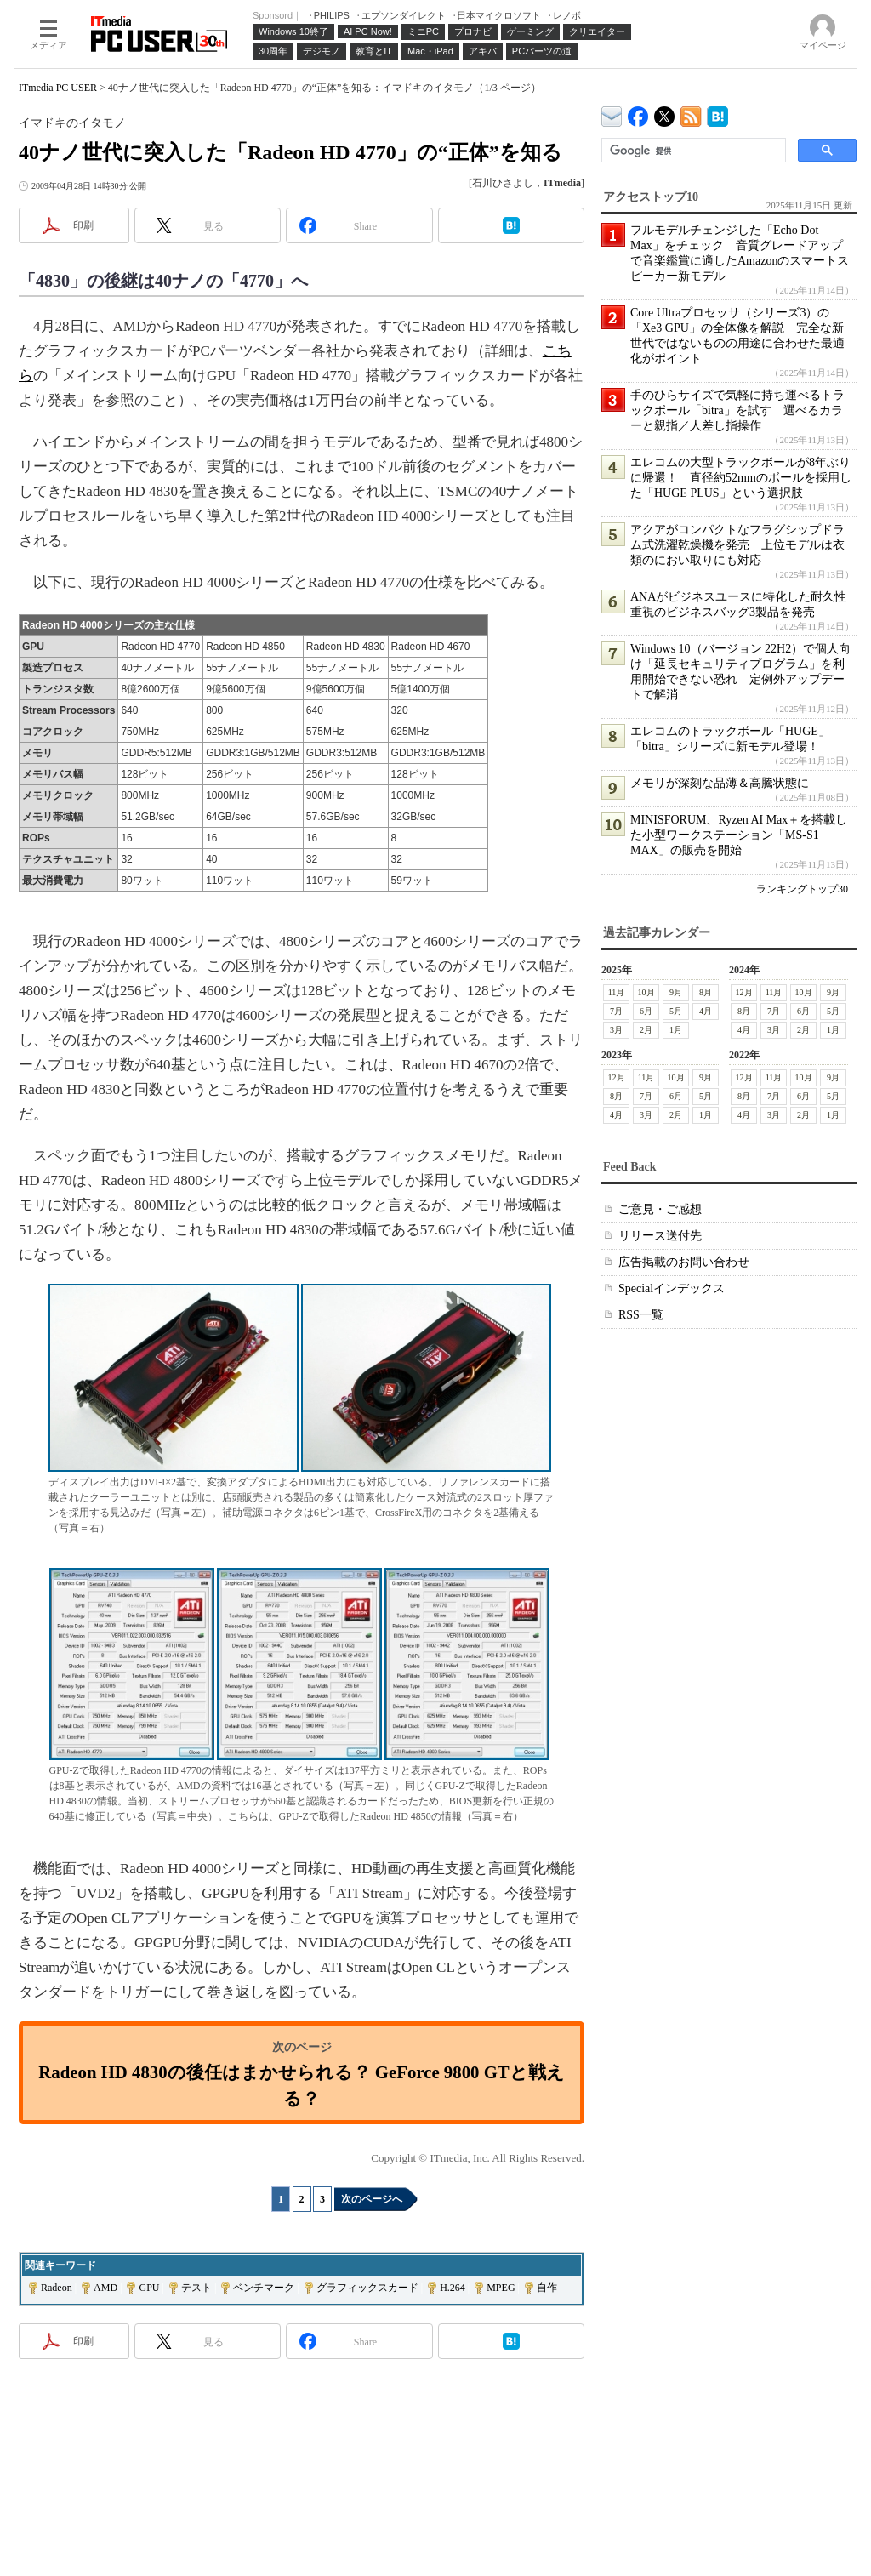 Image resolution: width=871 pixels, height=2576 pixels. What do you see at coordinates (744, 992) in the screenshot?
I see `12月` at bounding box center [744, 992].